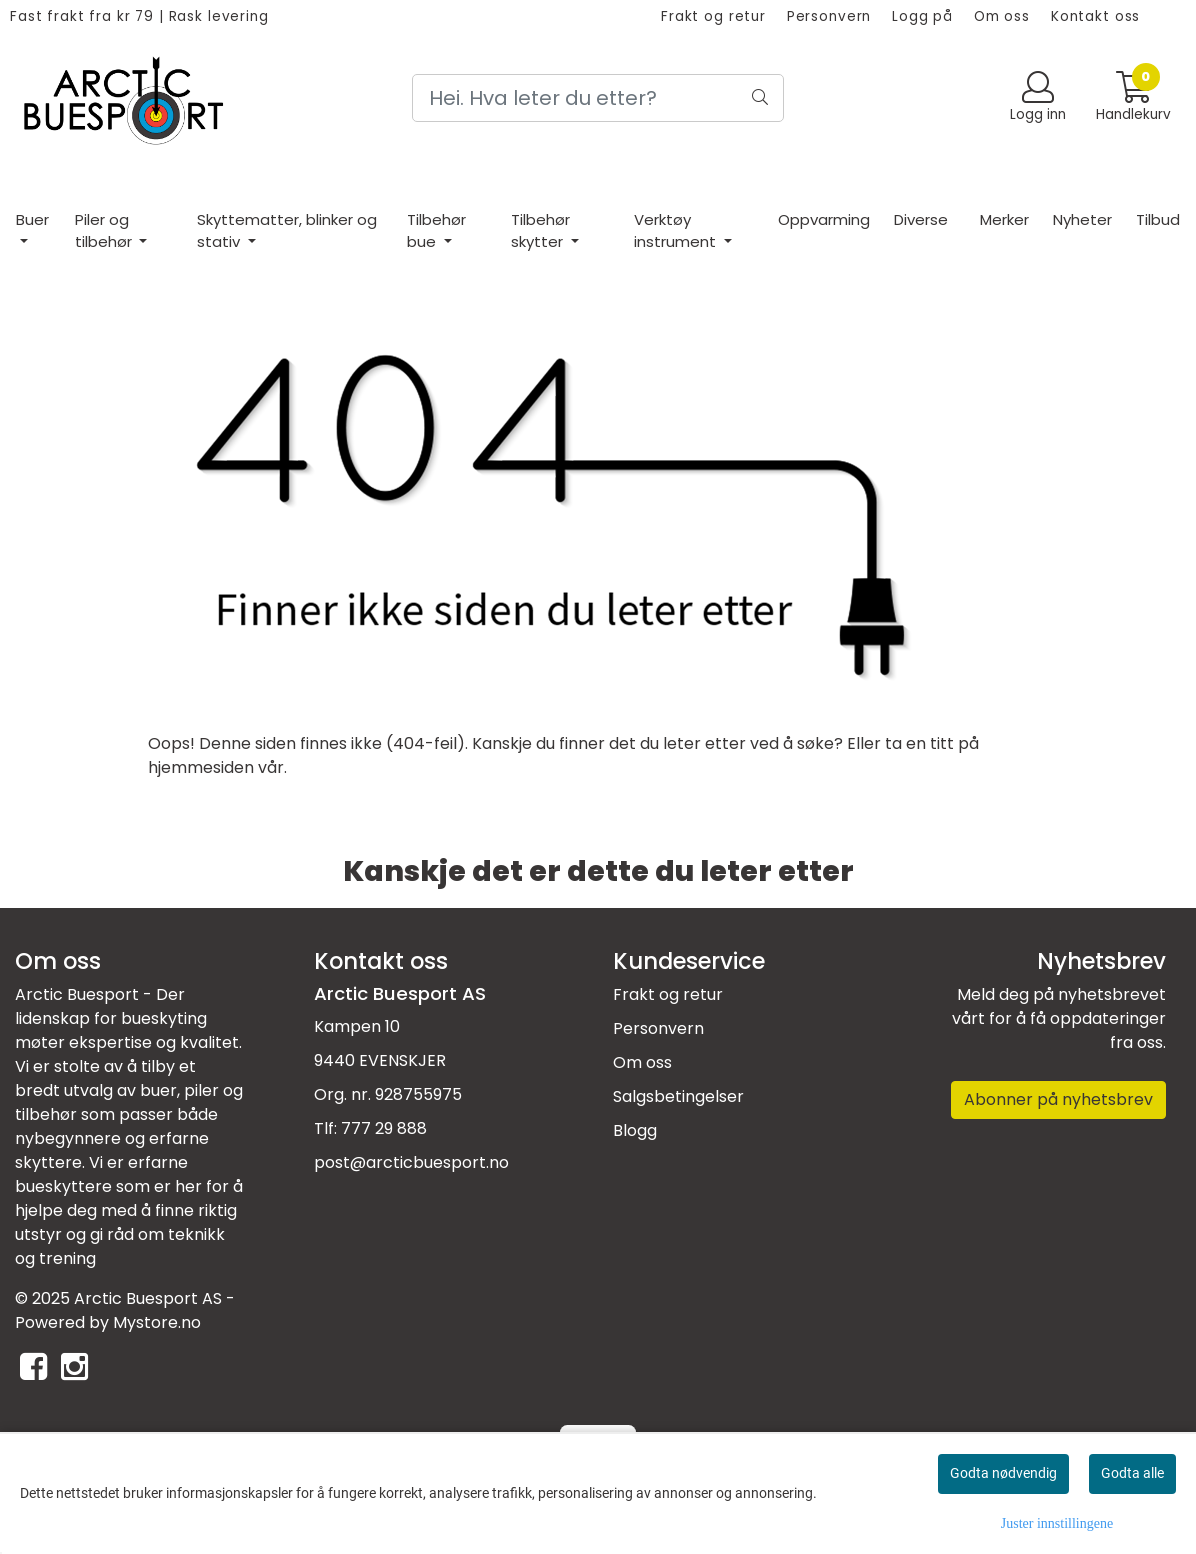  I want to click on Godta nødvendig, so click(1003, 1473).